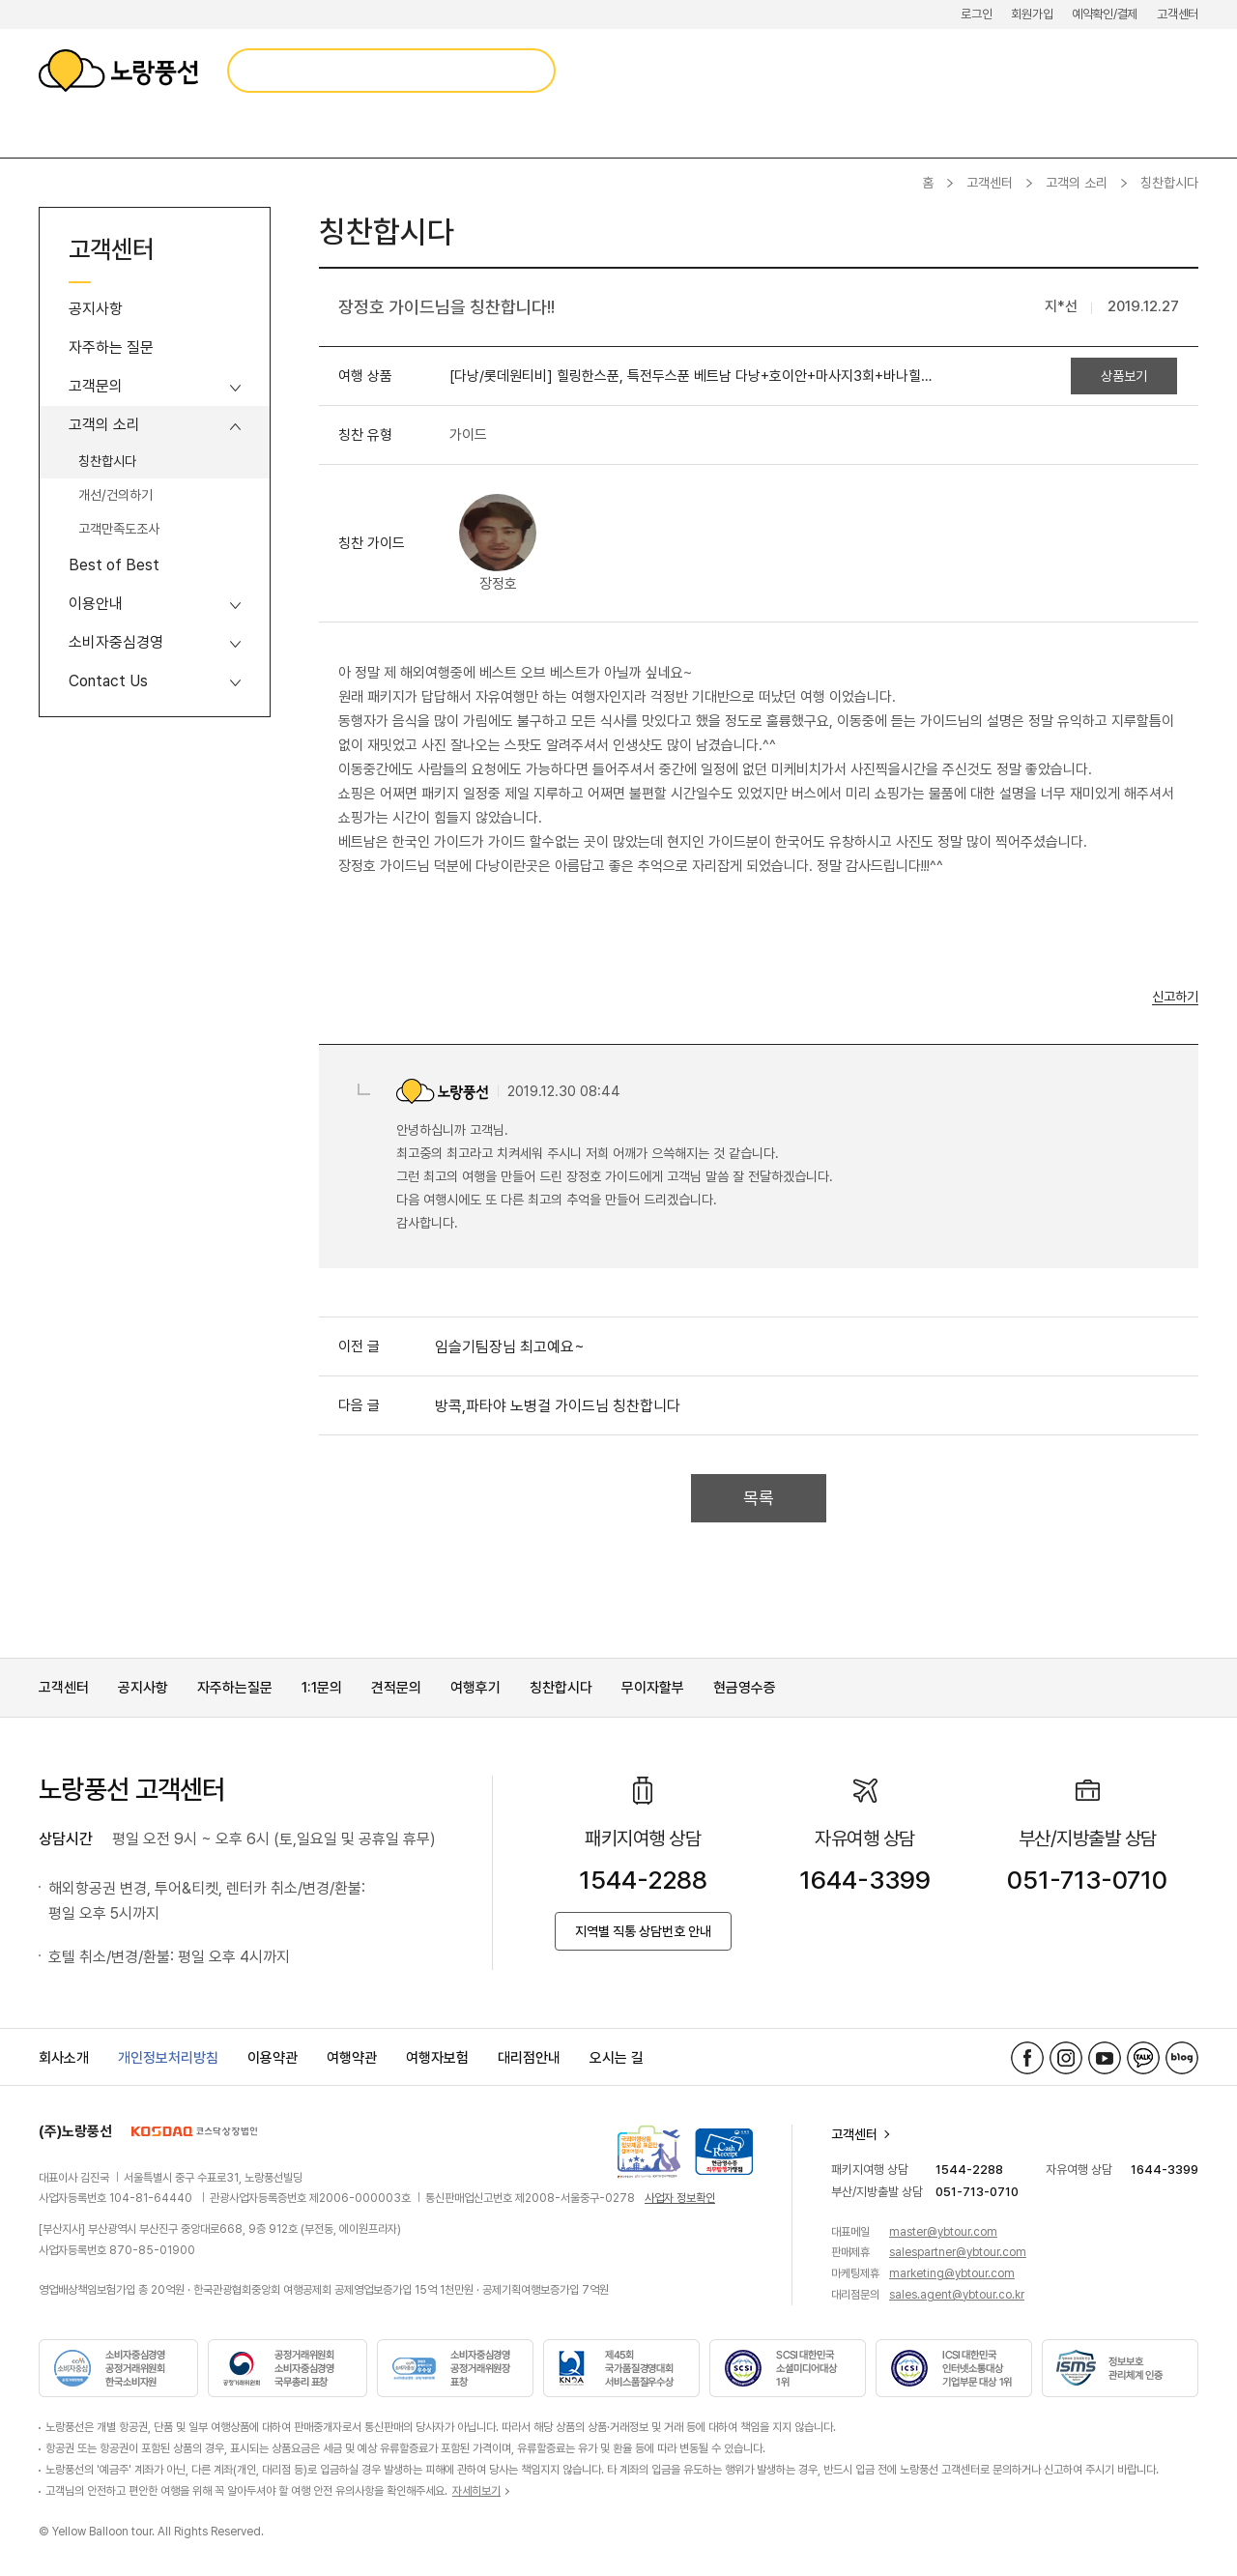 This screenshot has height=2576, width=1237. Describe the element at coordinates (322, 1687) in the screenshot. I see `1:1문의` at that location.